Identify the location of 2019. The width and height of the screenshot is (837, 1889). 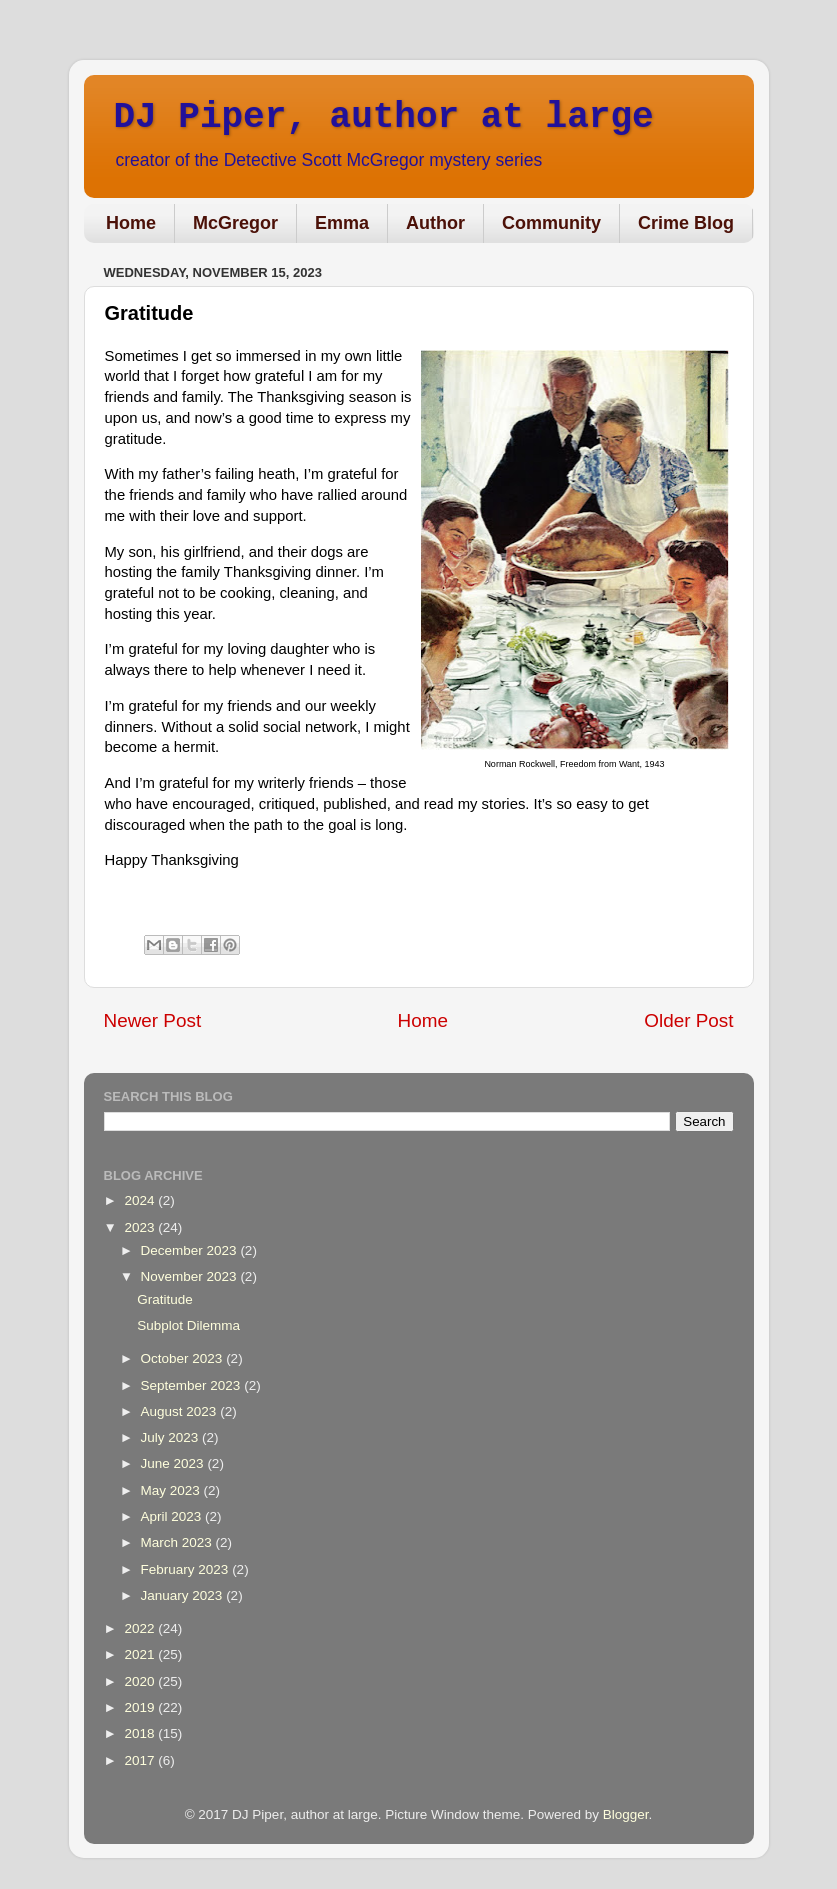
(141, 1707).